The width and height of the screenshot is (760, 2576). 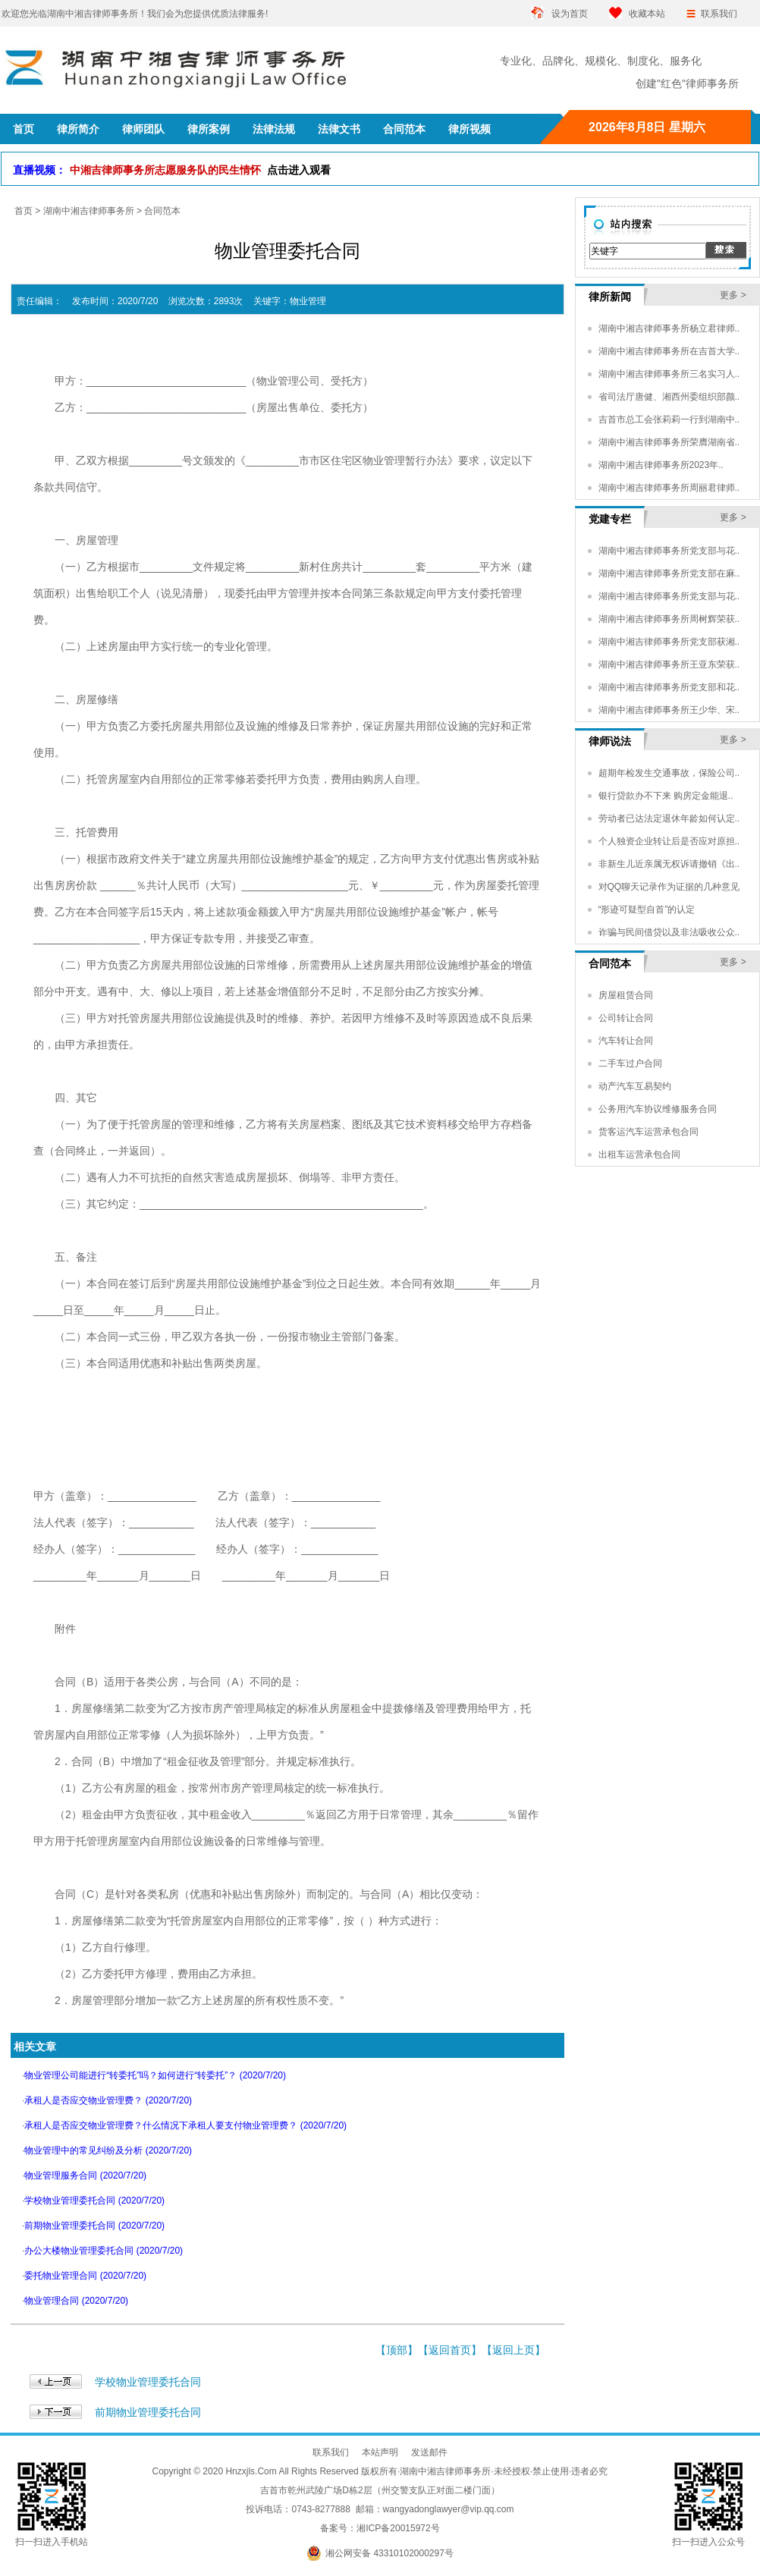 I want to click on 办公大楼物业管理委托合同 (2020/7/20), so click(x=103, y=2250).